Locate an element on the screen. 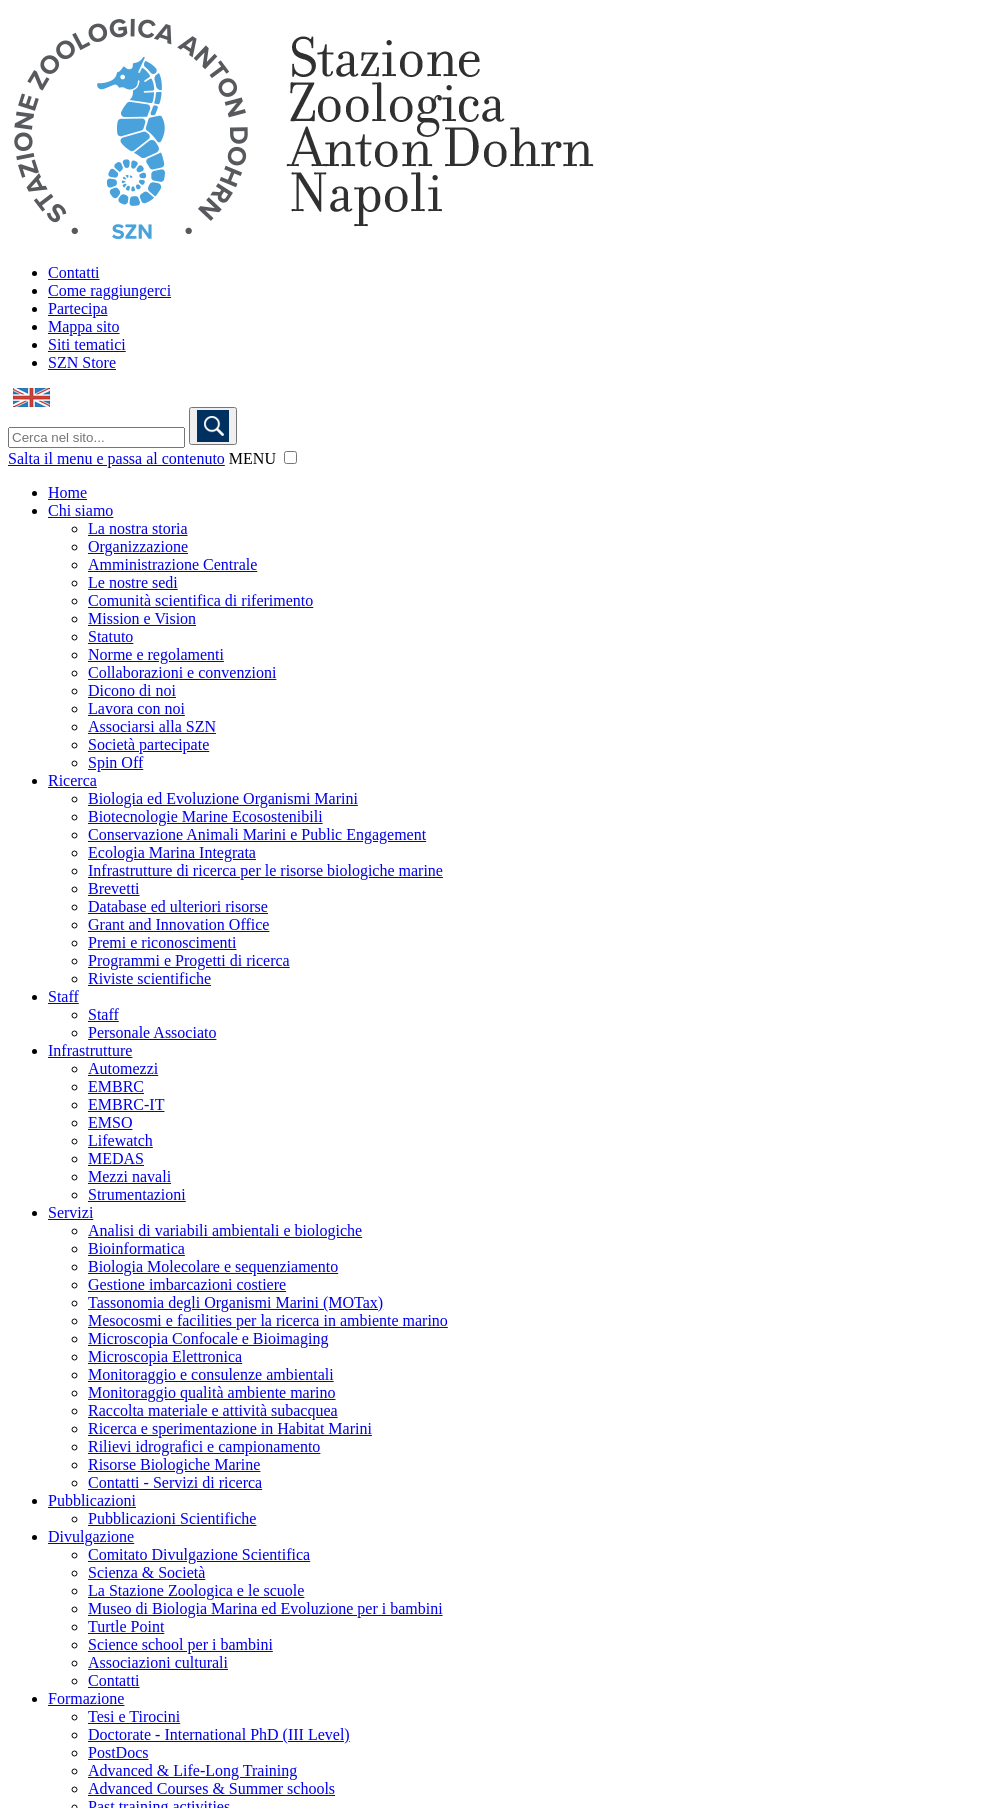  Lifewatch is located at coordinates (120, 1140).